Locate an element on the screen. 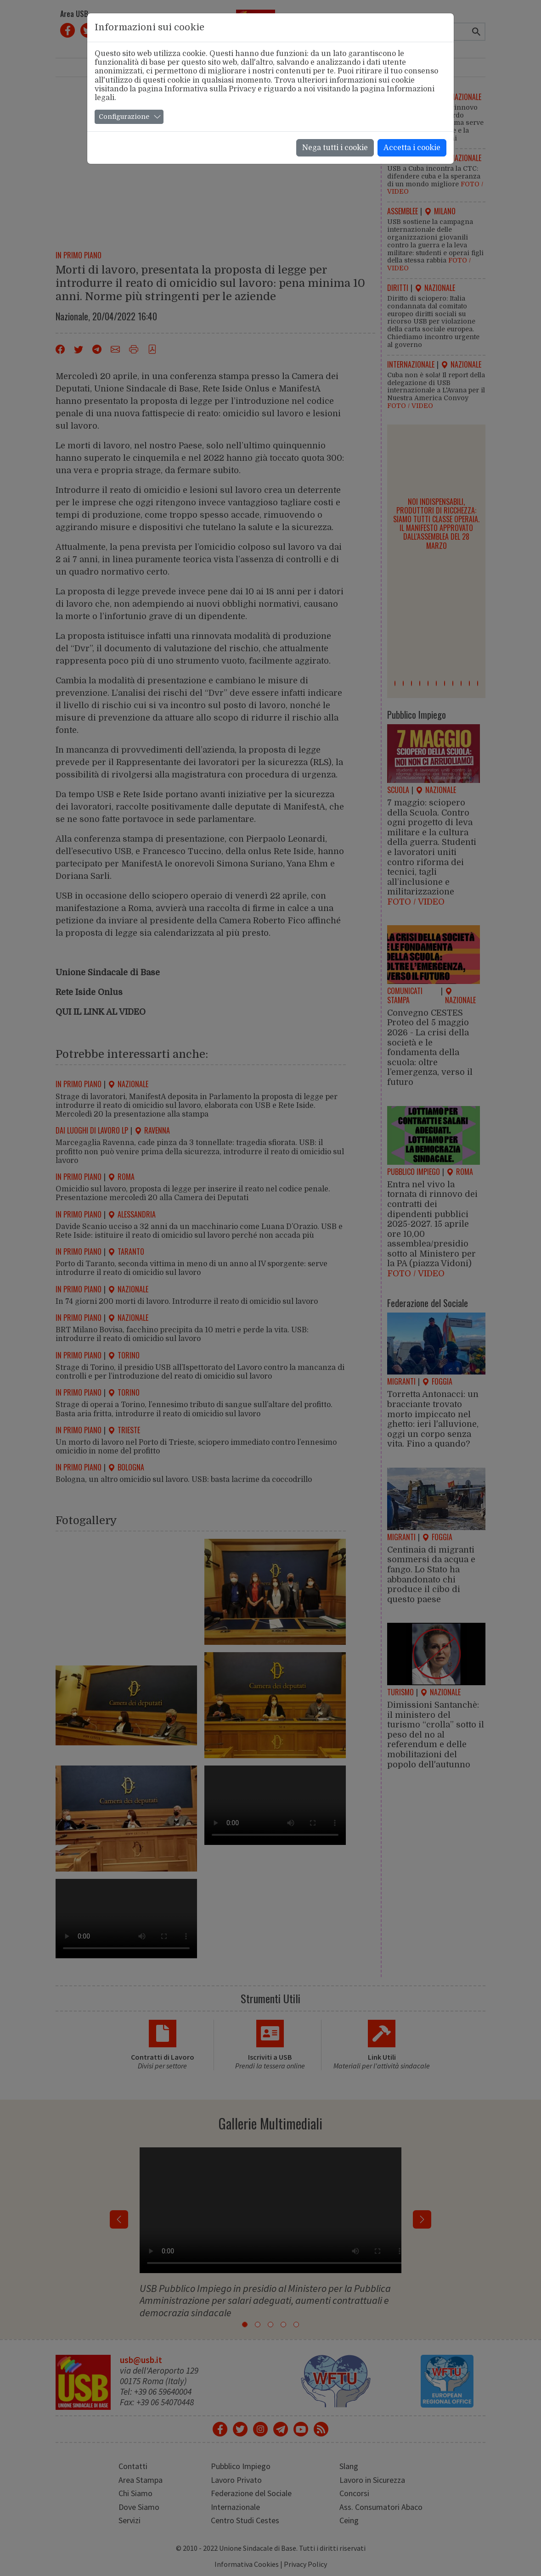 This screenshot has height=2576, width=541. Accetta i cookie is located at coordinates (411, 148).